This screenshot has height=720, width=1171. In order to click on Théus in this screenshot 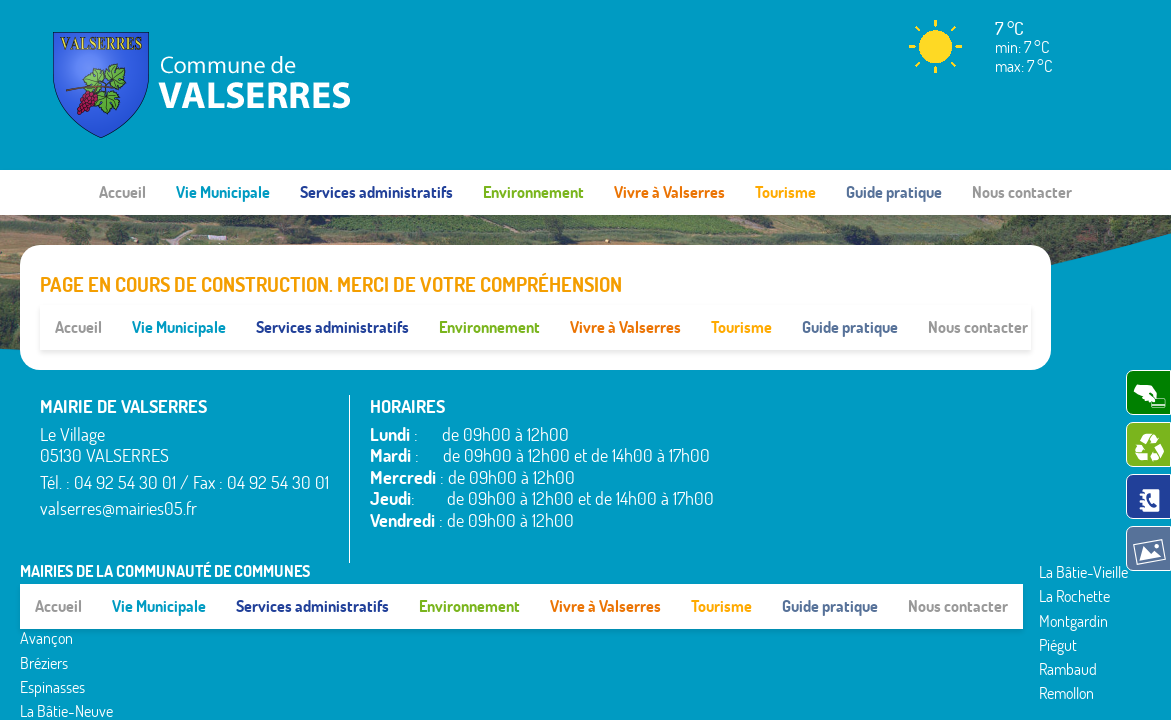, I will do `click(974, 451)`.